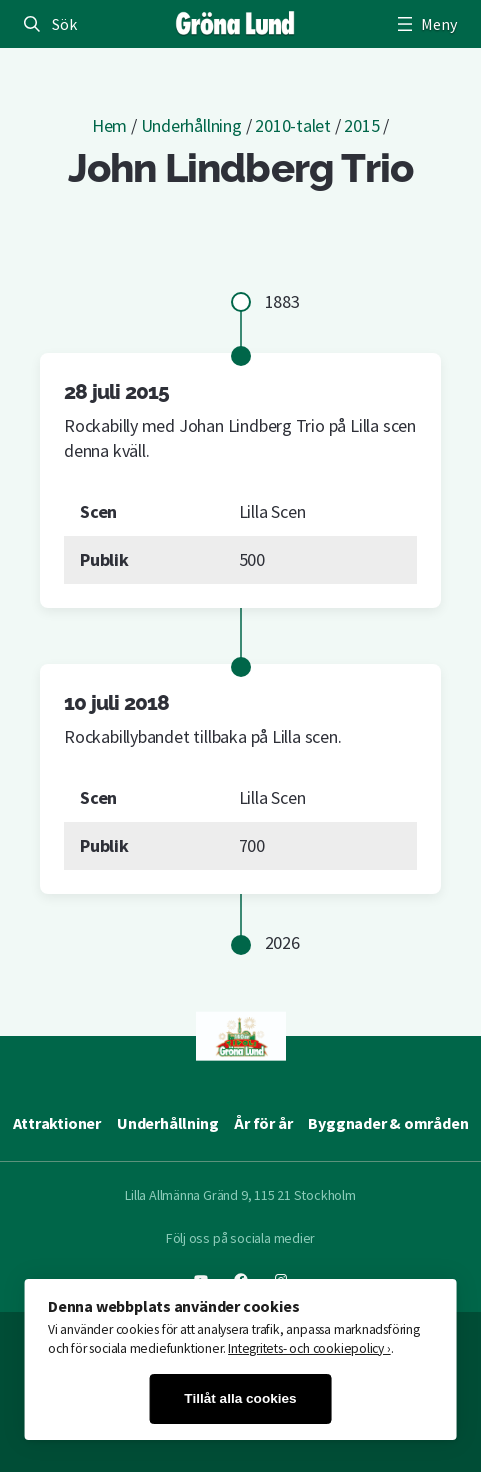  What do you see at coordinates (240, 1398) in the screenshot?
I see `Tillåt alla cookies` at bounding box center [240, 1398].